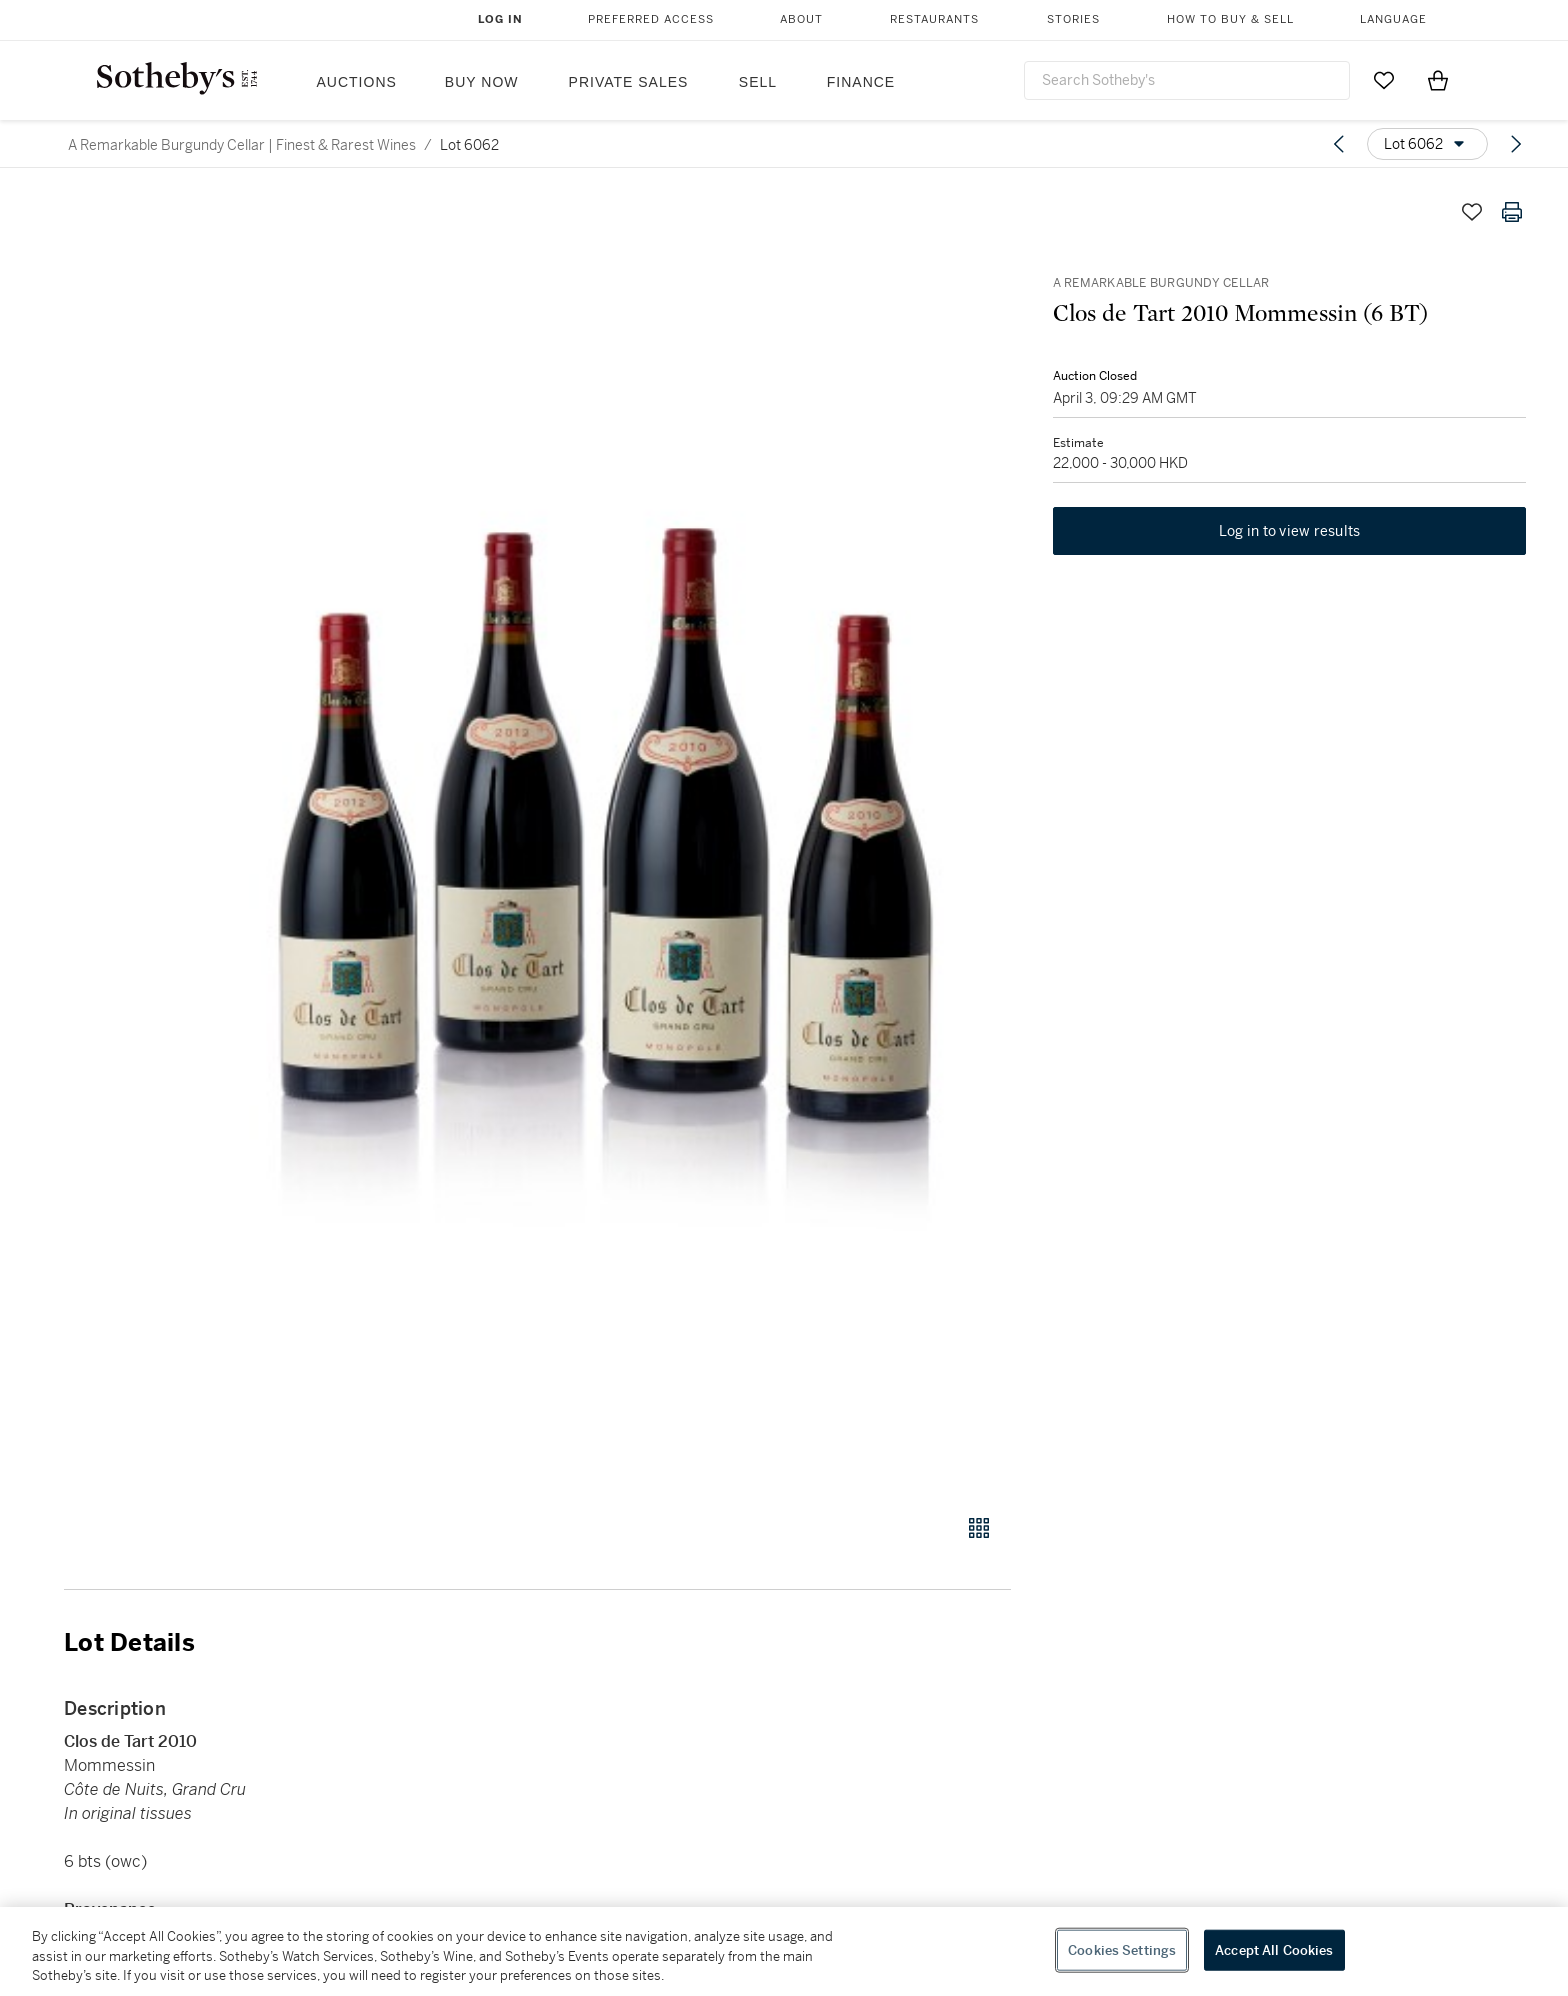 The height and width of the screenshot is (1996, 1568). Describe the element at coordinates (758, 82) in the screenshot. I see `Sell` at that location.